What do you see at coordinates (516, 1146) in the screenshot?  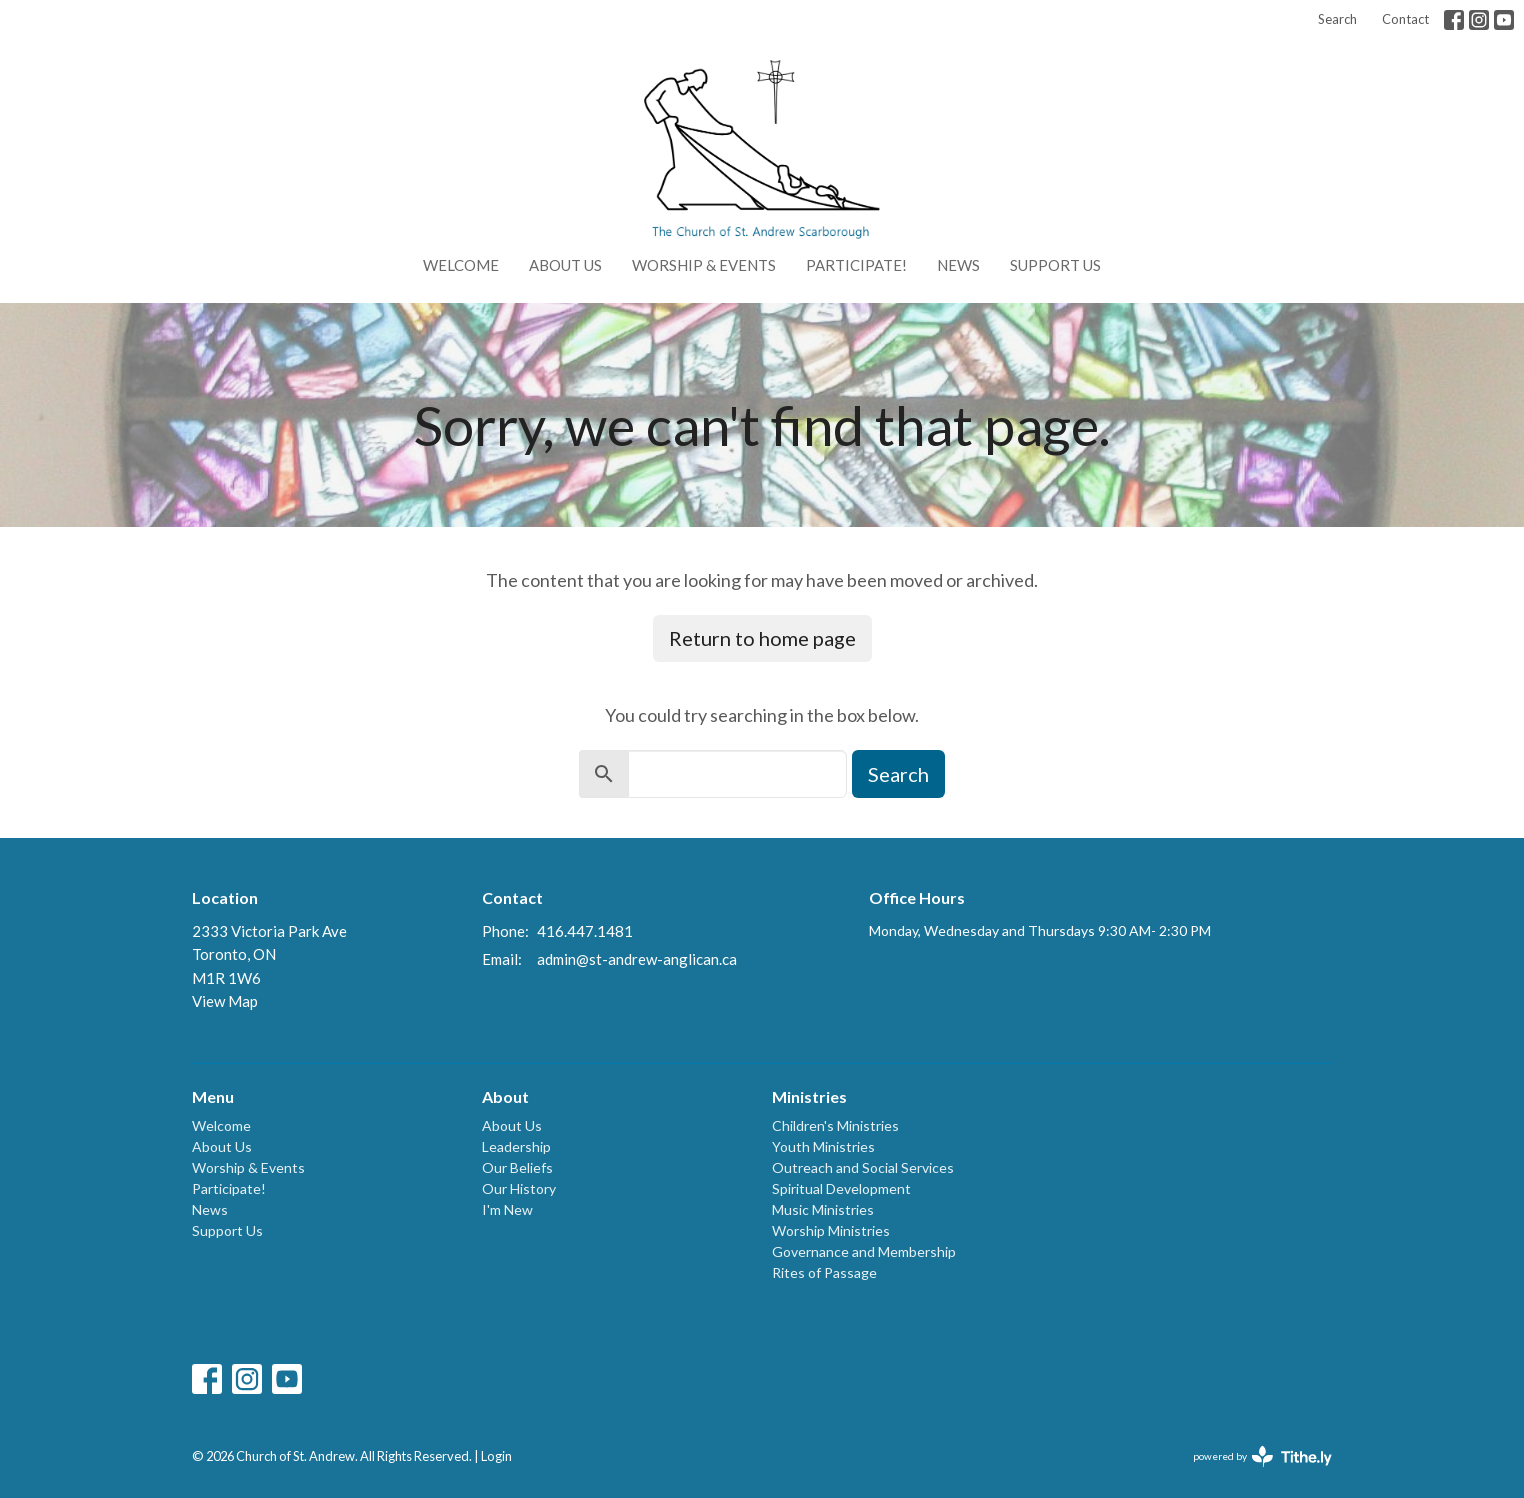 I see `Leadership` at bounding box center [516, 1146].